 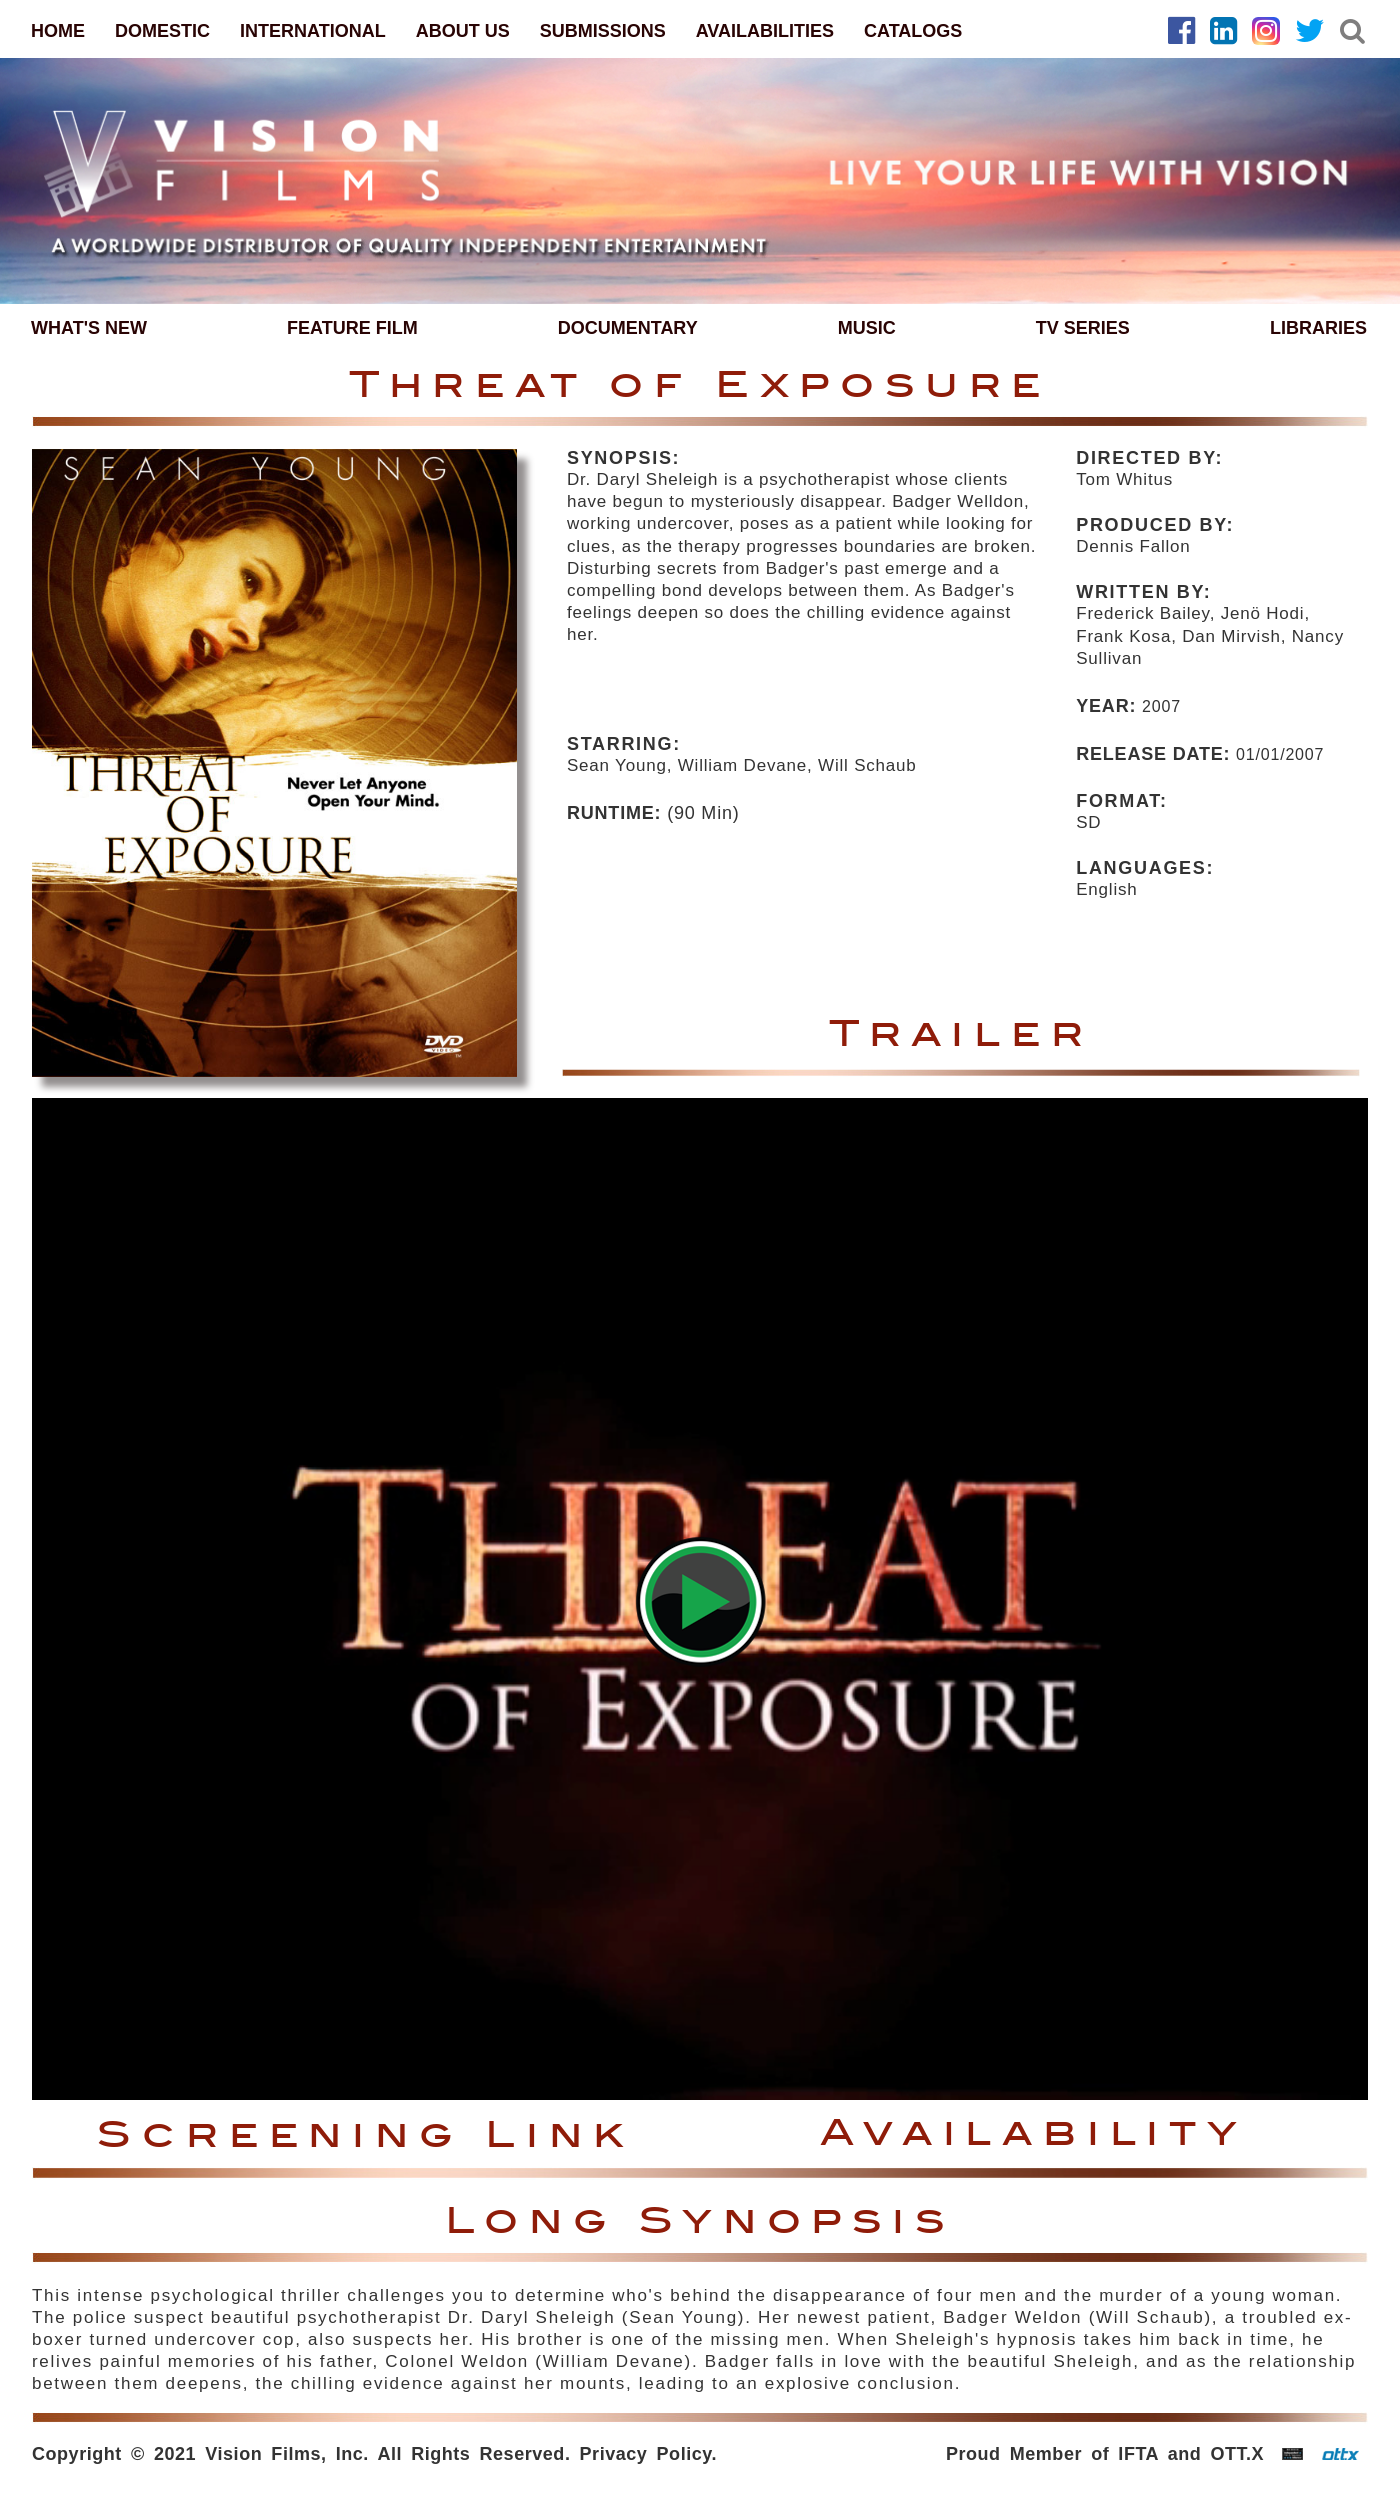 What do you see at coordinates (162, 31) in the screenshot?
I see `DOMESTIC` at bounding box center [162, 31].